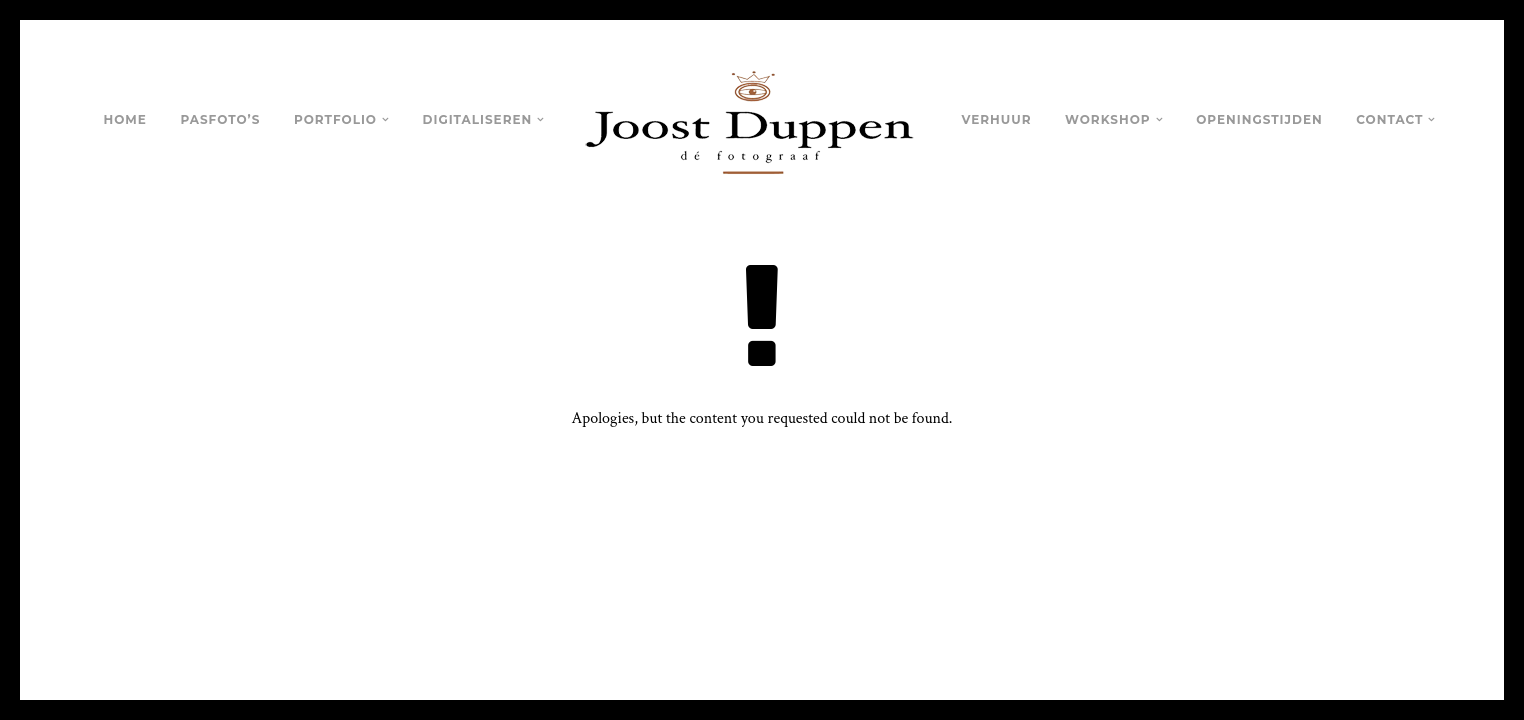  I want to click on Contact, so click(1389, 119).